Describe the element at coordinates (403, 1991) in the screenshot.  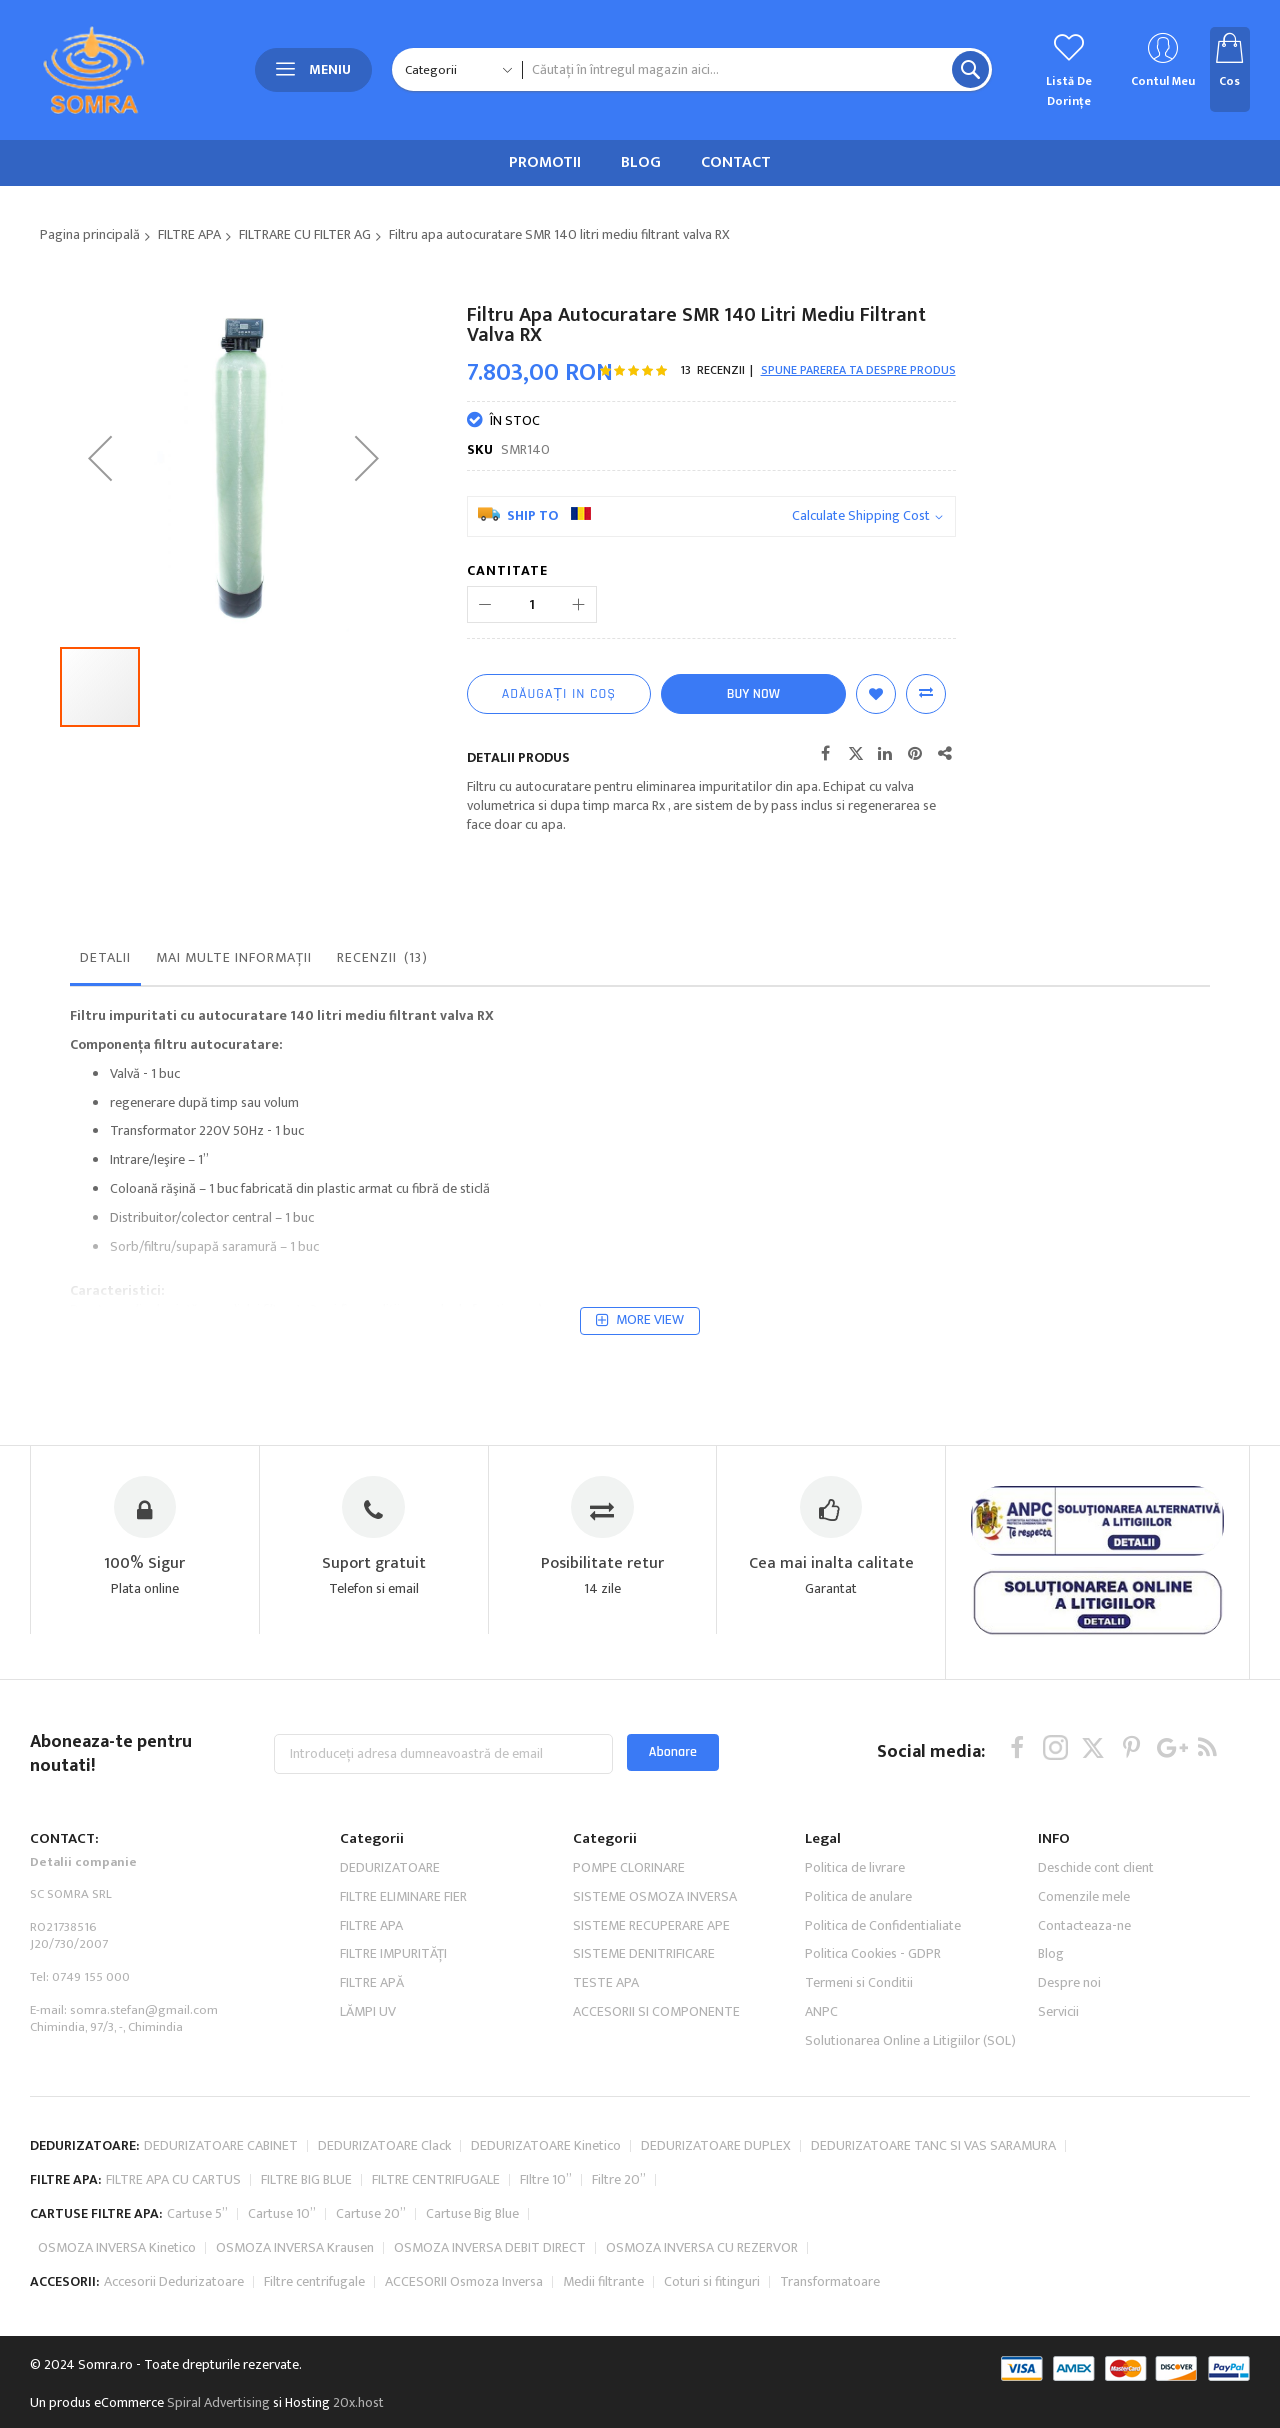
I see `FILTRE ELIMINARE FIER` at that location.